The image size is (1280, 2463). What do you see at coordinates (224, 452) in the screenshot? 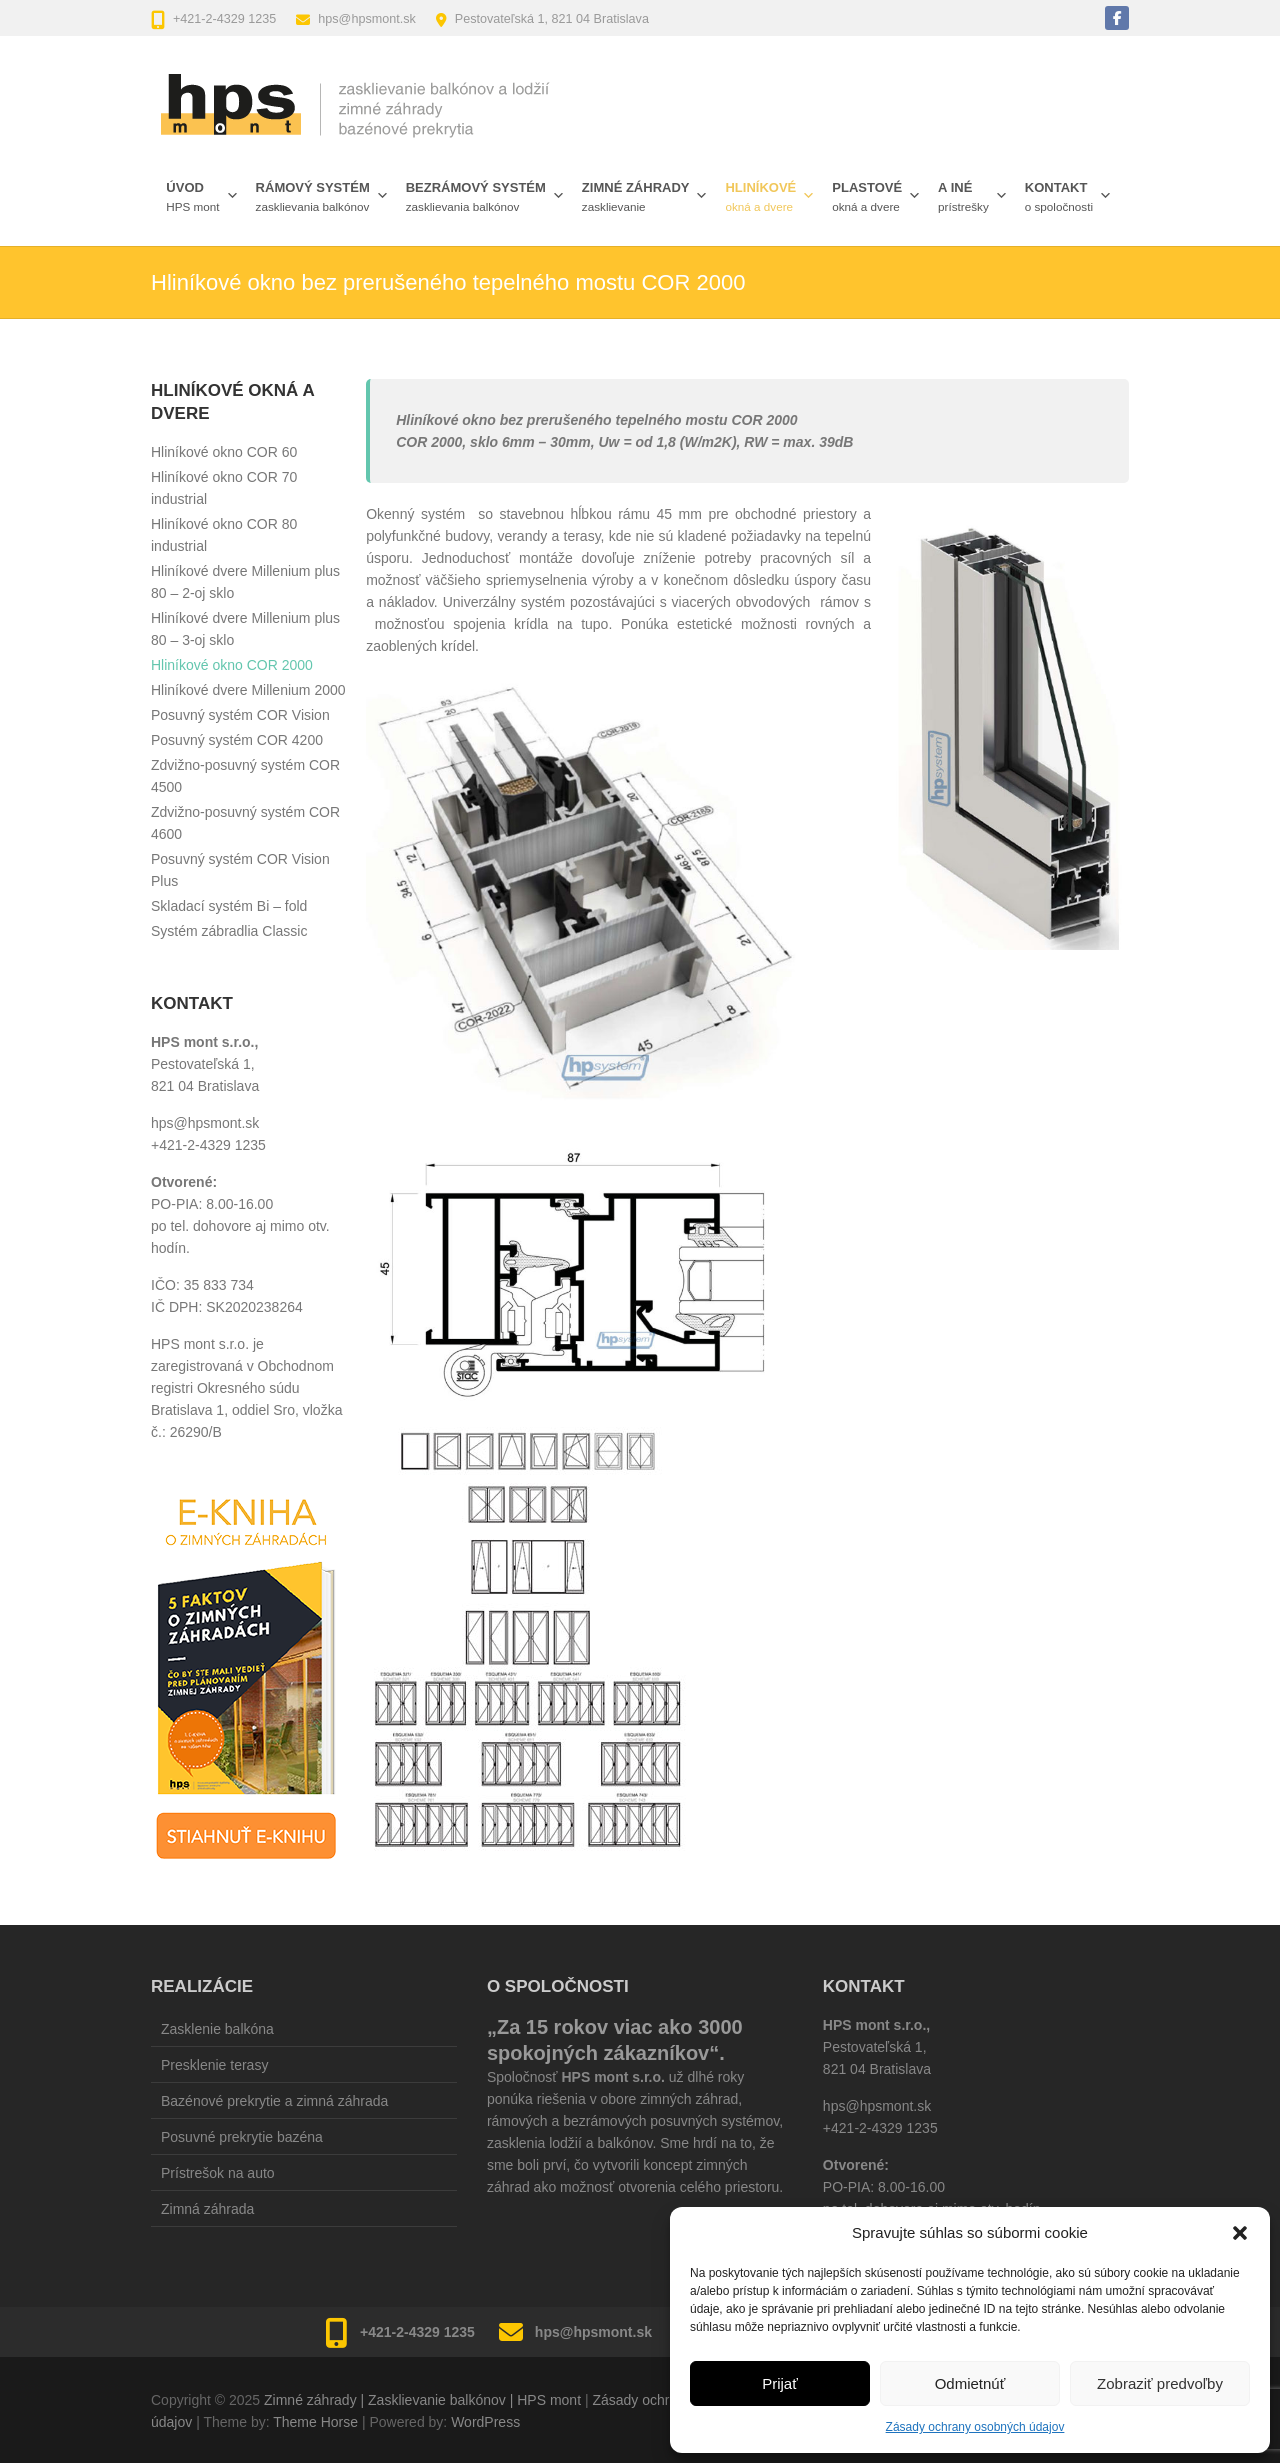
I see `Hliníkové okno COR 60` at bounding box center [224, 452].